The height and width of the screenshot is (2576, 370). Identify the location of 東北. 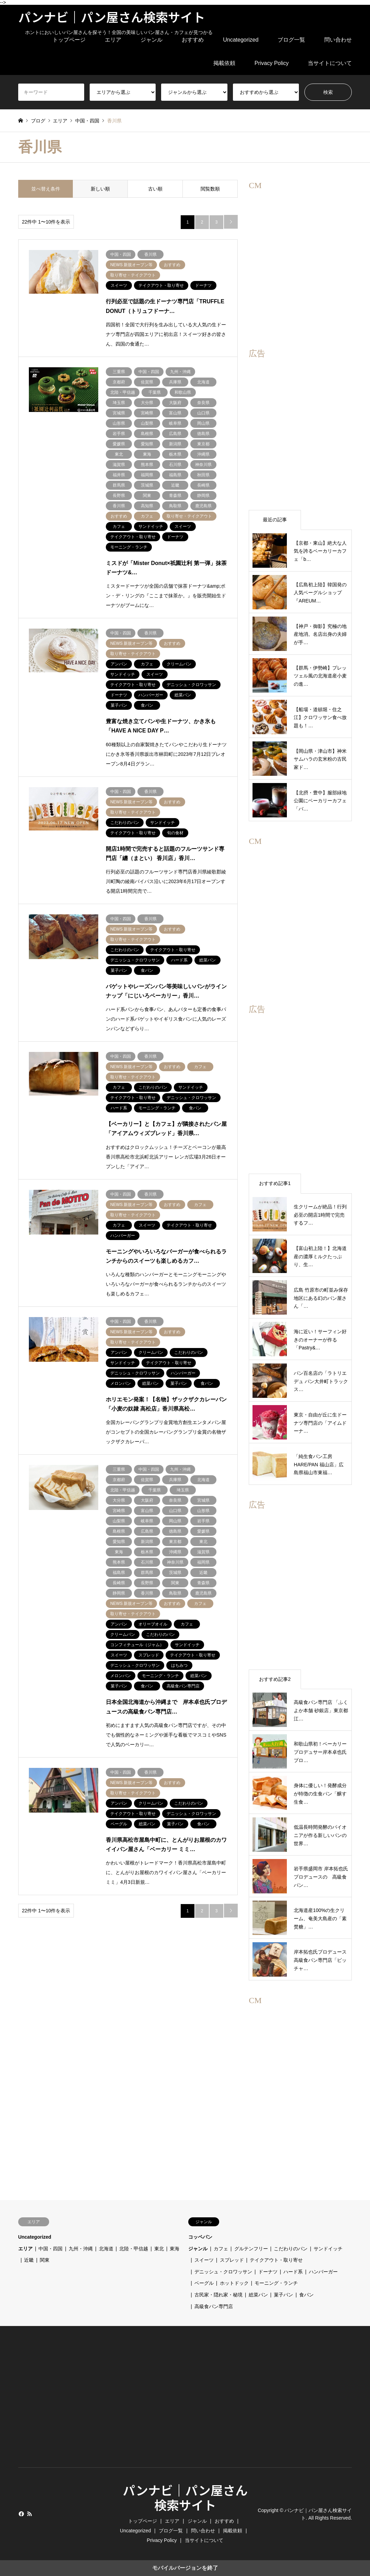
(159, 2248).